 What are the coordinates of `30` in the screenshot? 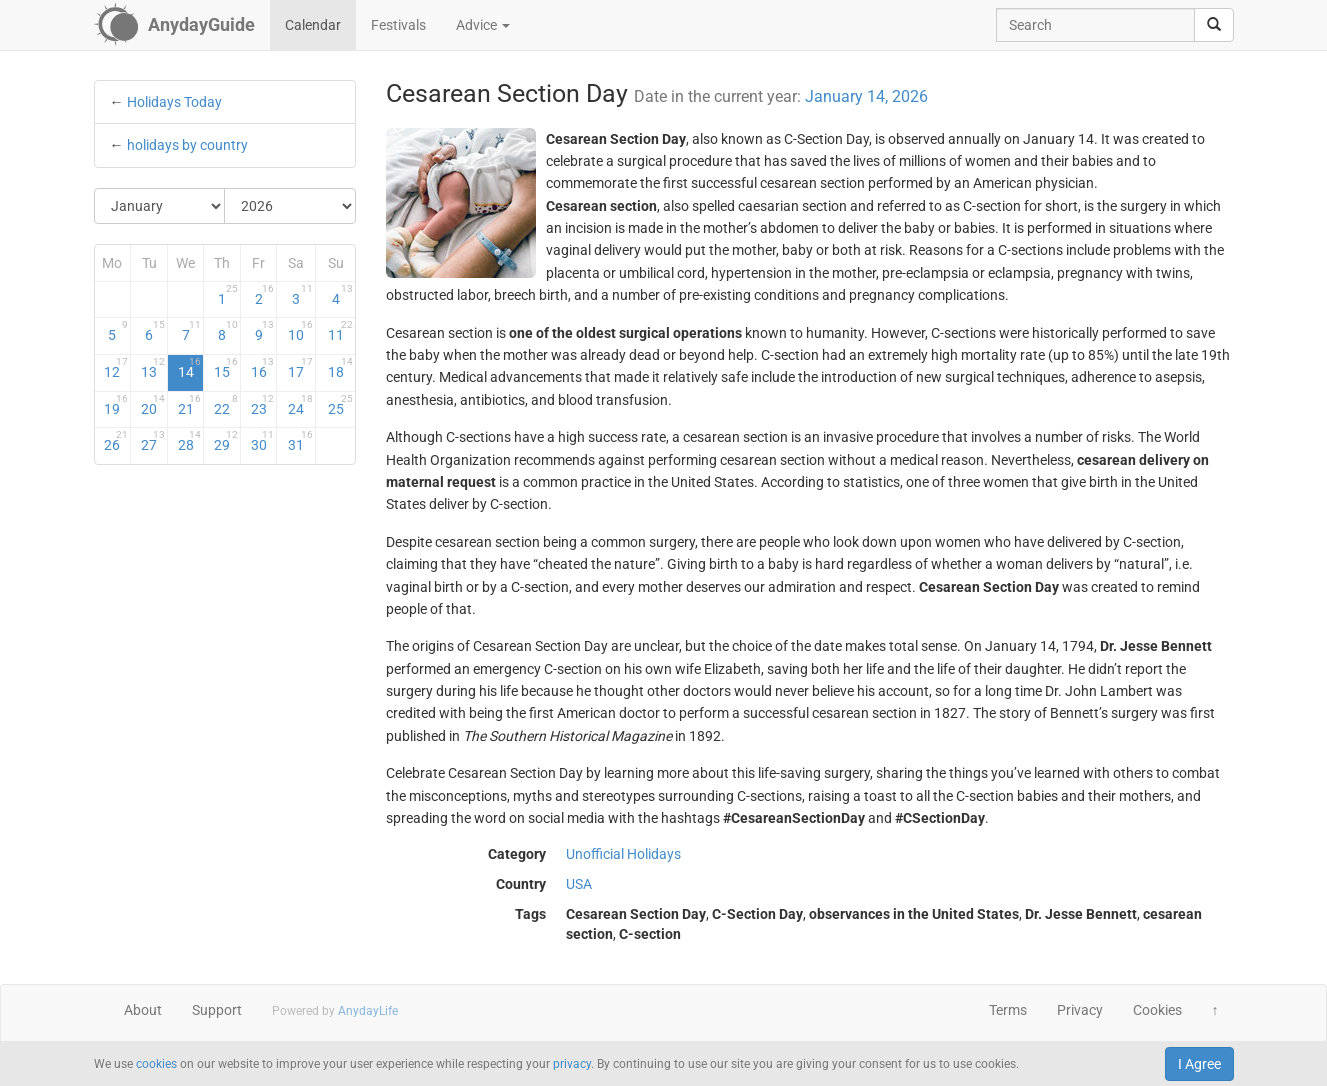 It's located at (263, 441).